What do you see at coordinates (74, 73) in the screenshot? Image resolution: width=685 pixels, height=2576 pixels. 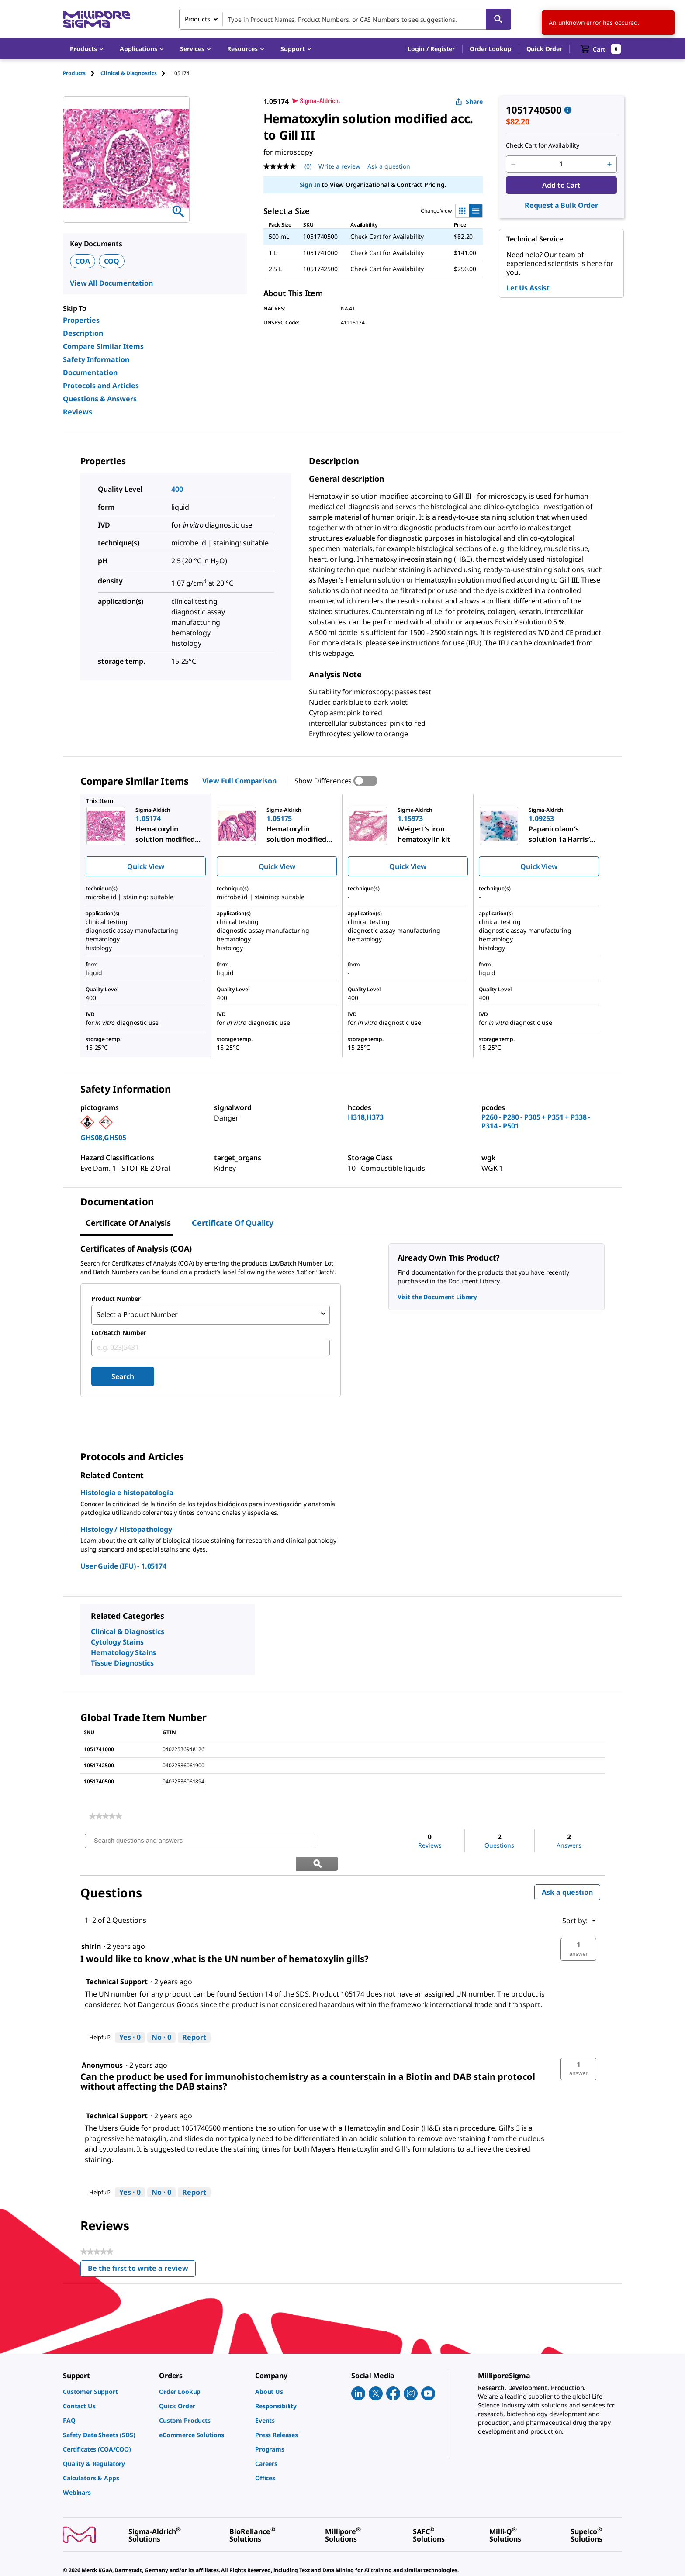 I see `Products` at bounding box center [74, 73].